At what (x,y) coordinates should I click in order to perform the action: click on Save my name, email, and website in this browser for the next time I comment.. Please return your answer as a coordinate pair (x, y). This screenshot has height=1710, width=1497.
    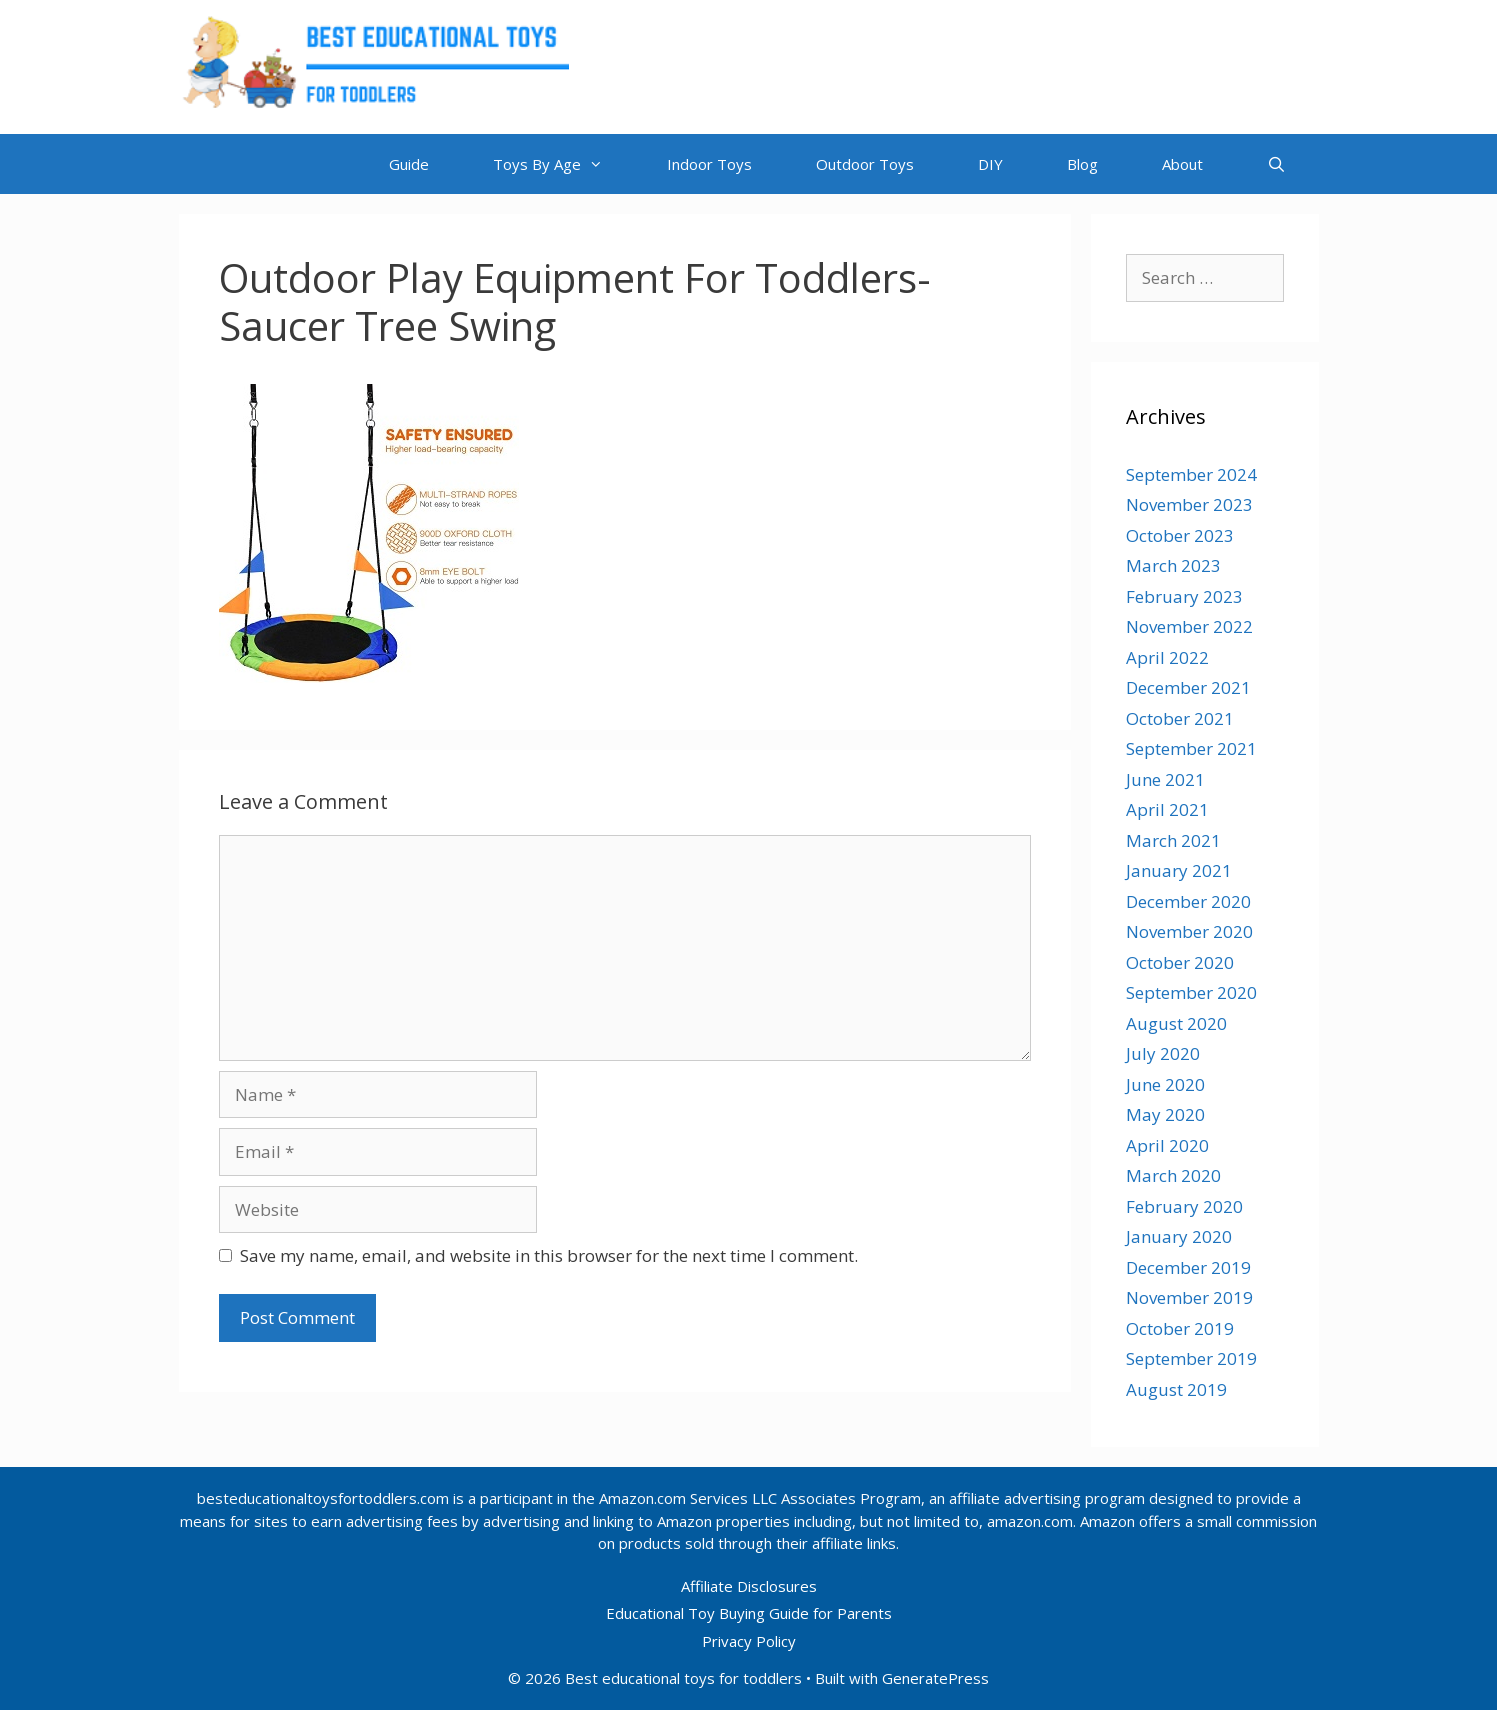
    Looking at the image, I should click on (549, 1255).